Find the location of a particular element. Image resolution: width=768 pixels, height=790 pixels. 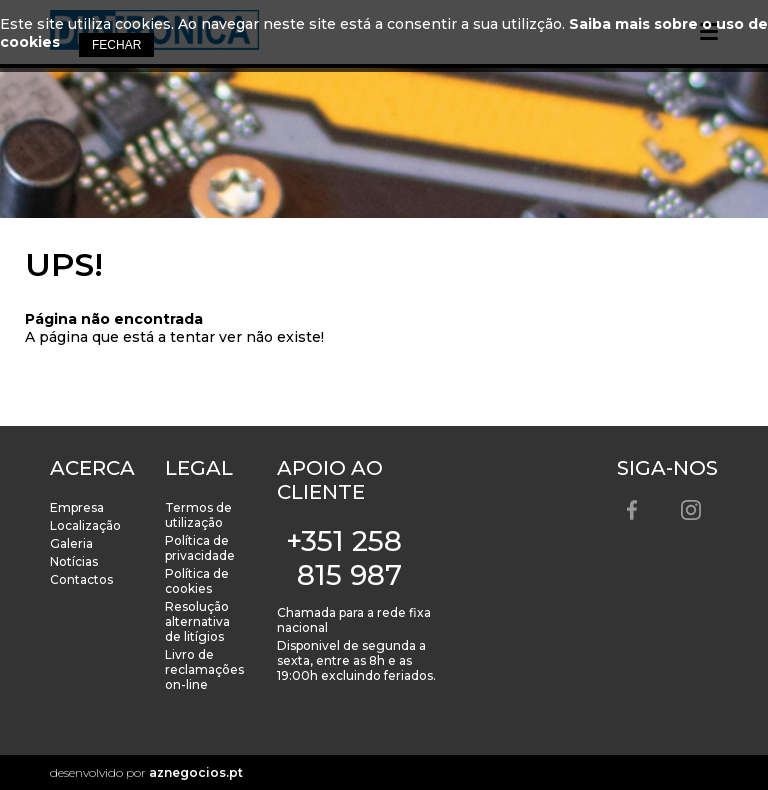

Localização is located at coordinates (85, 525).